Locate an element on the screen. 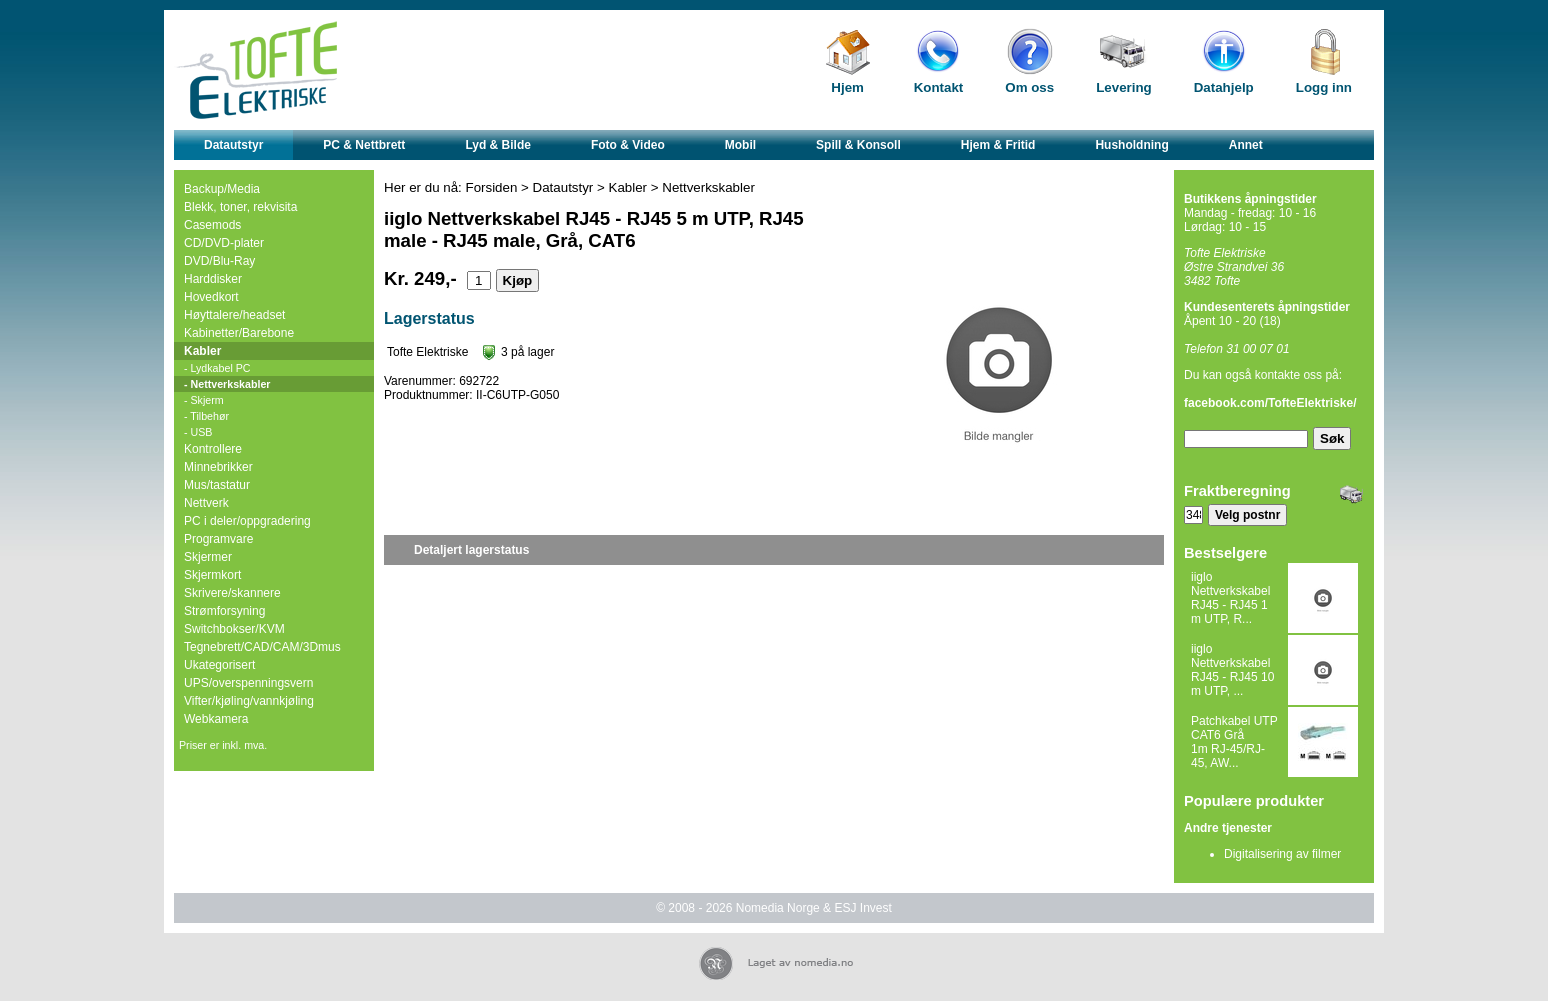  - Lydkabel PC is located at coordinates (217, 368).